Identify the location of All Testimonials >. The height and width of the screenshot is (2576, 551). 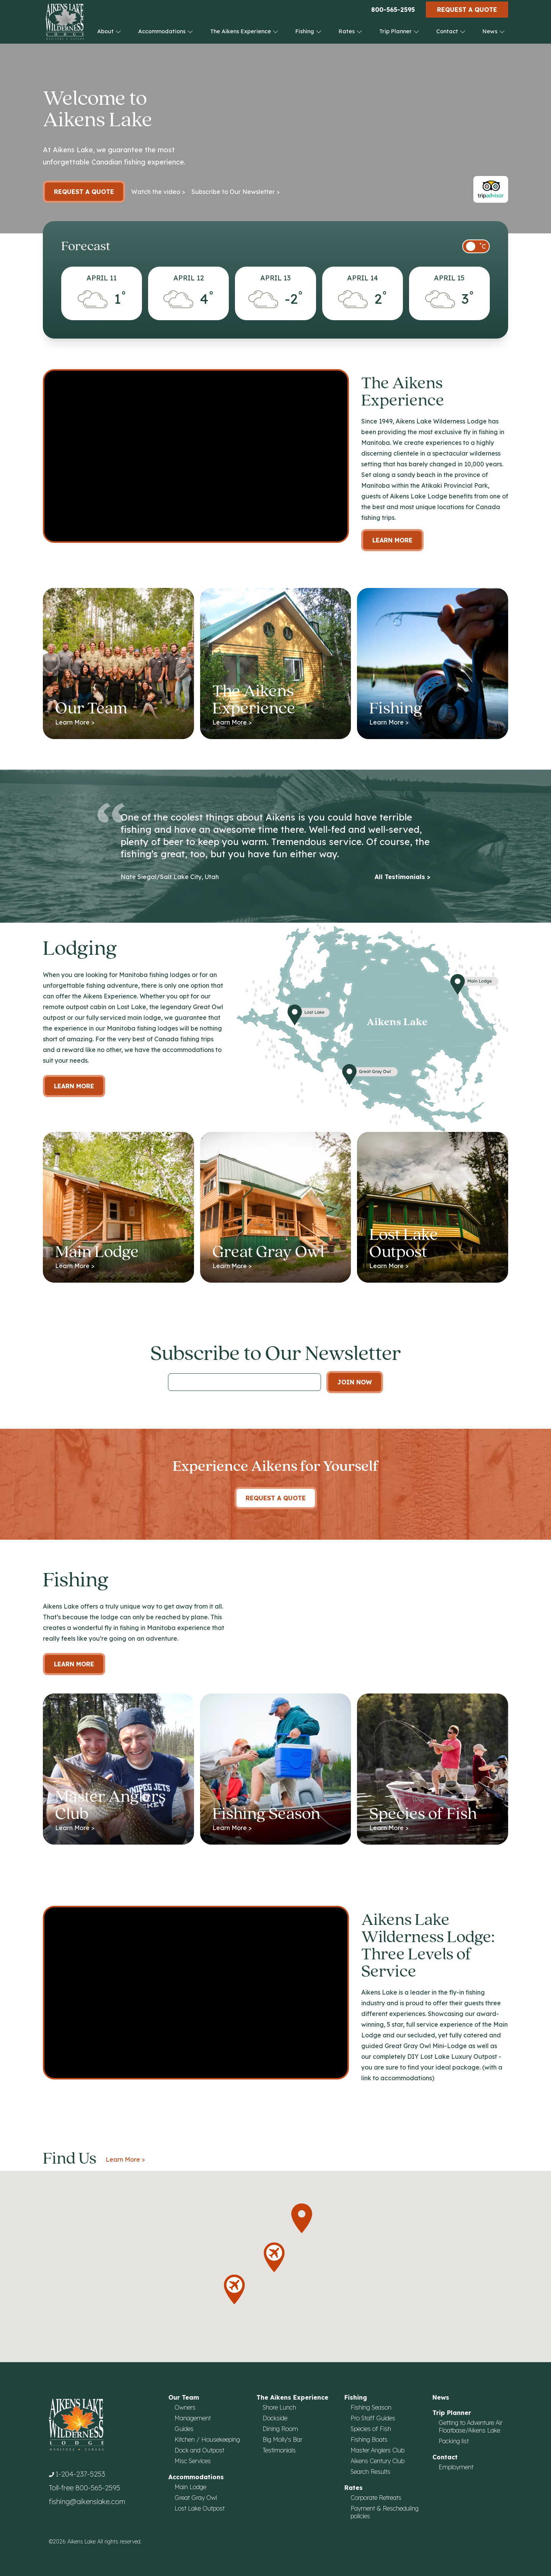
(402, 877).